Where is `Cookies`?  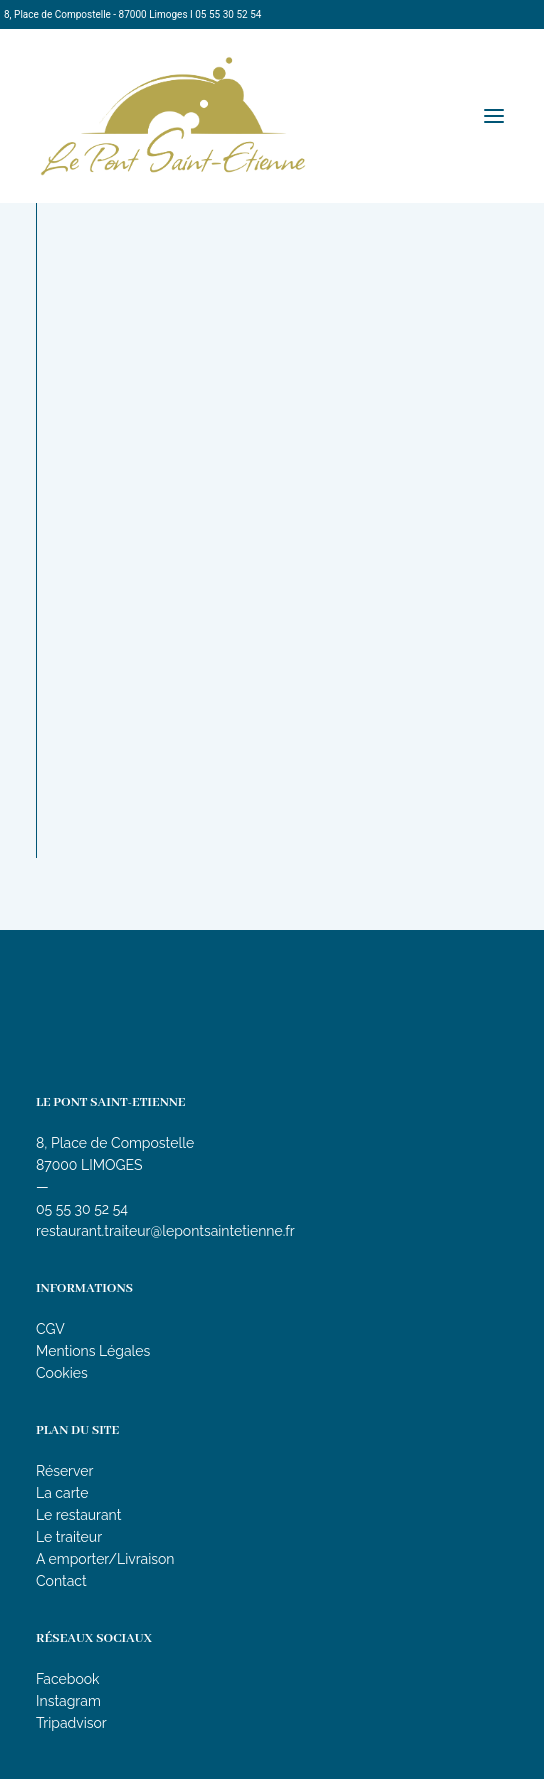
Cookies is located at coordinates (62, 1373).